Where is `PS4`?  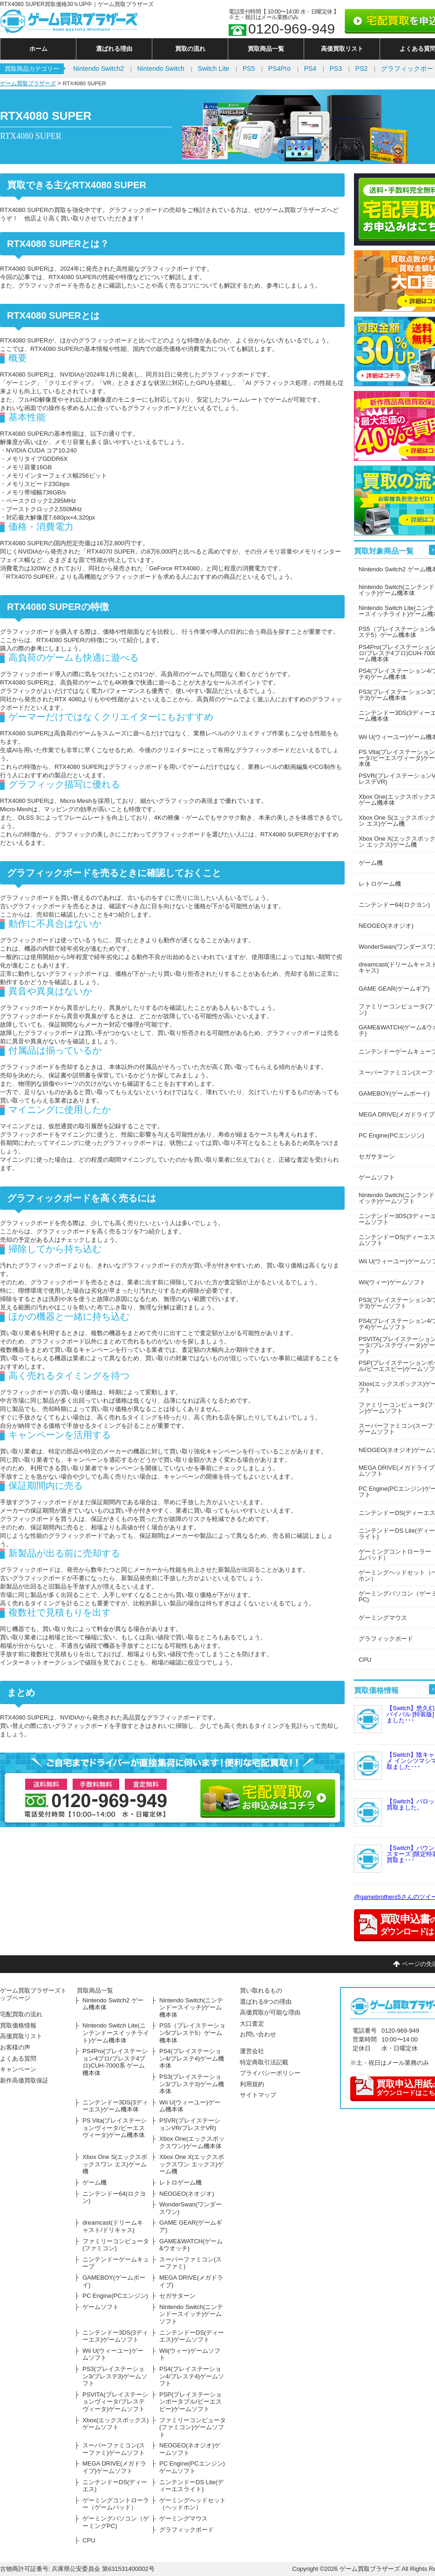
PS4 is located at coordinates (310, 68).